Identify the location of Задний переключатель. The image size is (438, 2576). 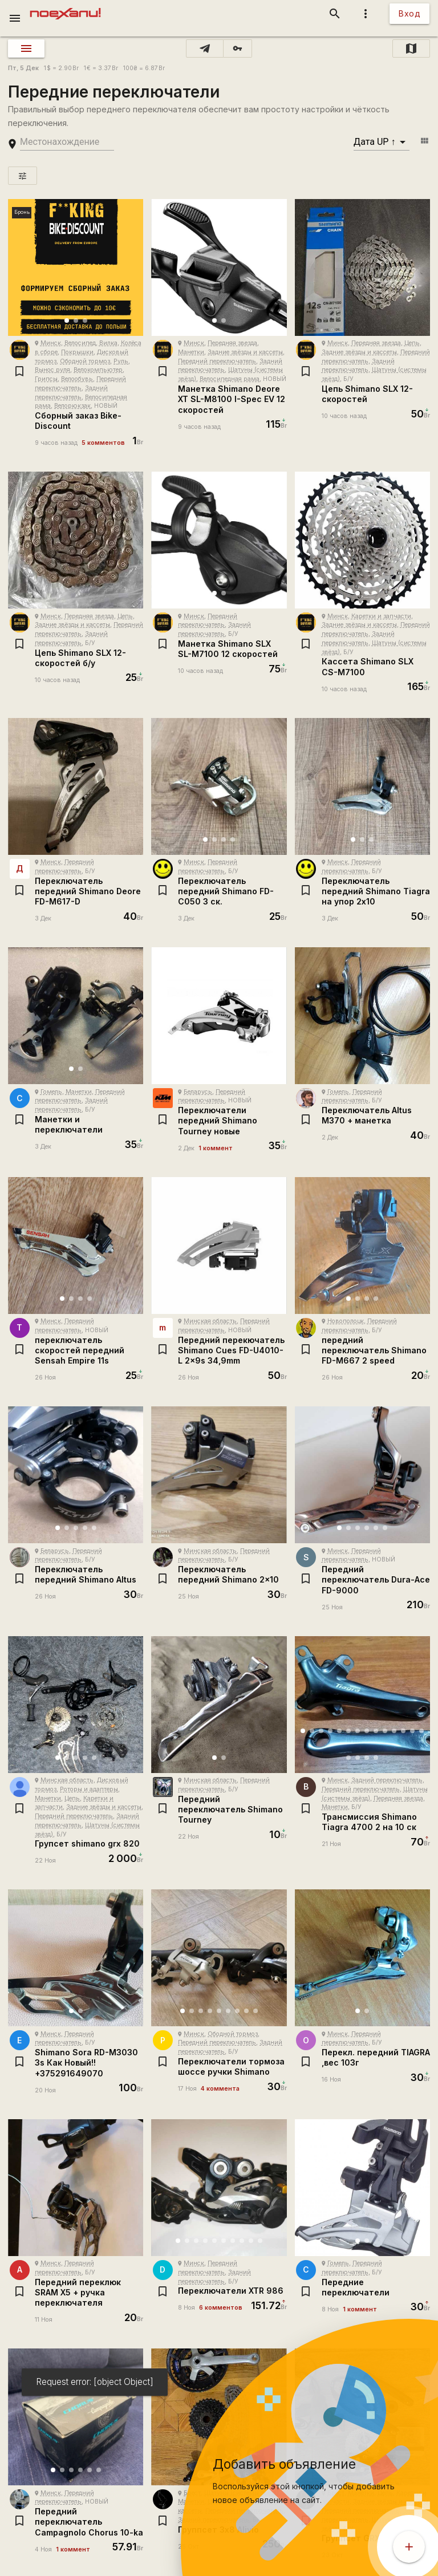
(387, 1780).